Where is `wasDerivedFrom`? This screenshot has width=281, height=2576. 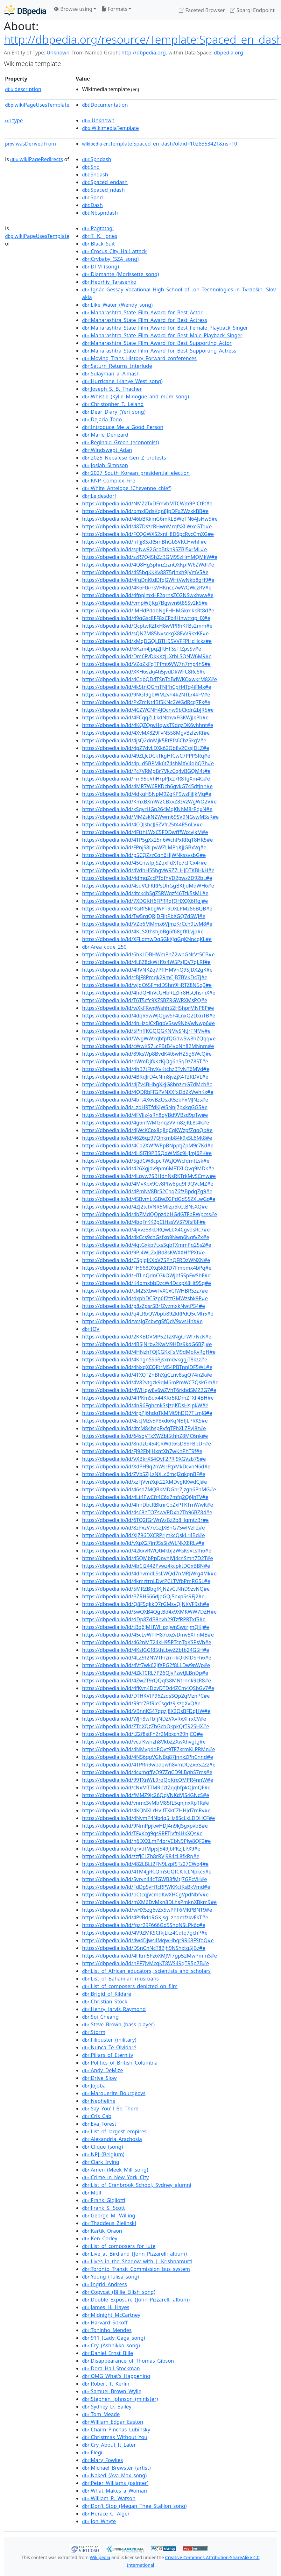 wasDerivedFrom is located at coordinates (30, 143).